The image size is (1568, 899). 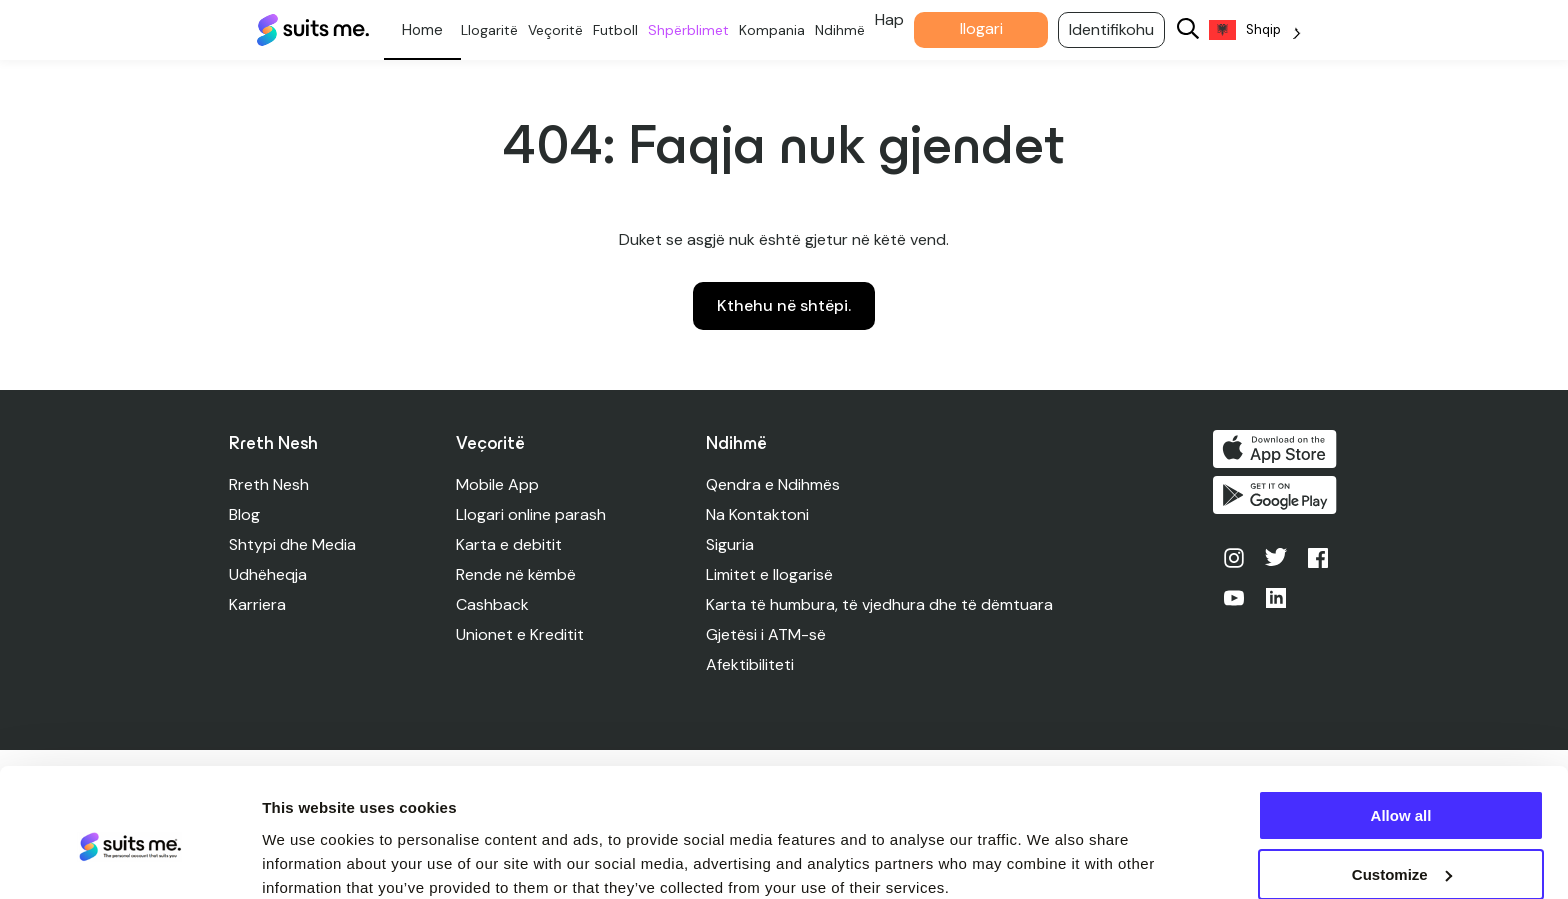 I want to click on Kompania, so click(x=780, y=30).